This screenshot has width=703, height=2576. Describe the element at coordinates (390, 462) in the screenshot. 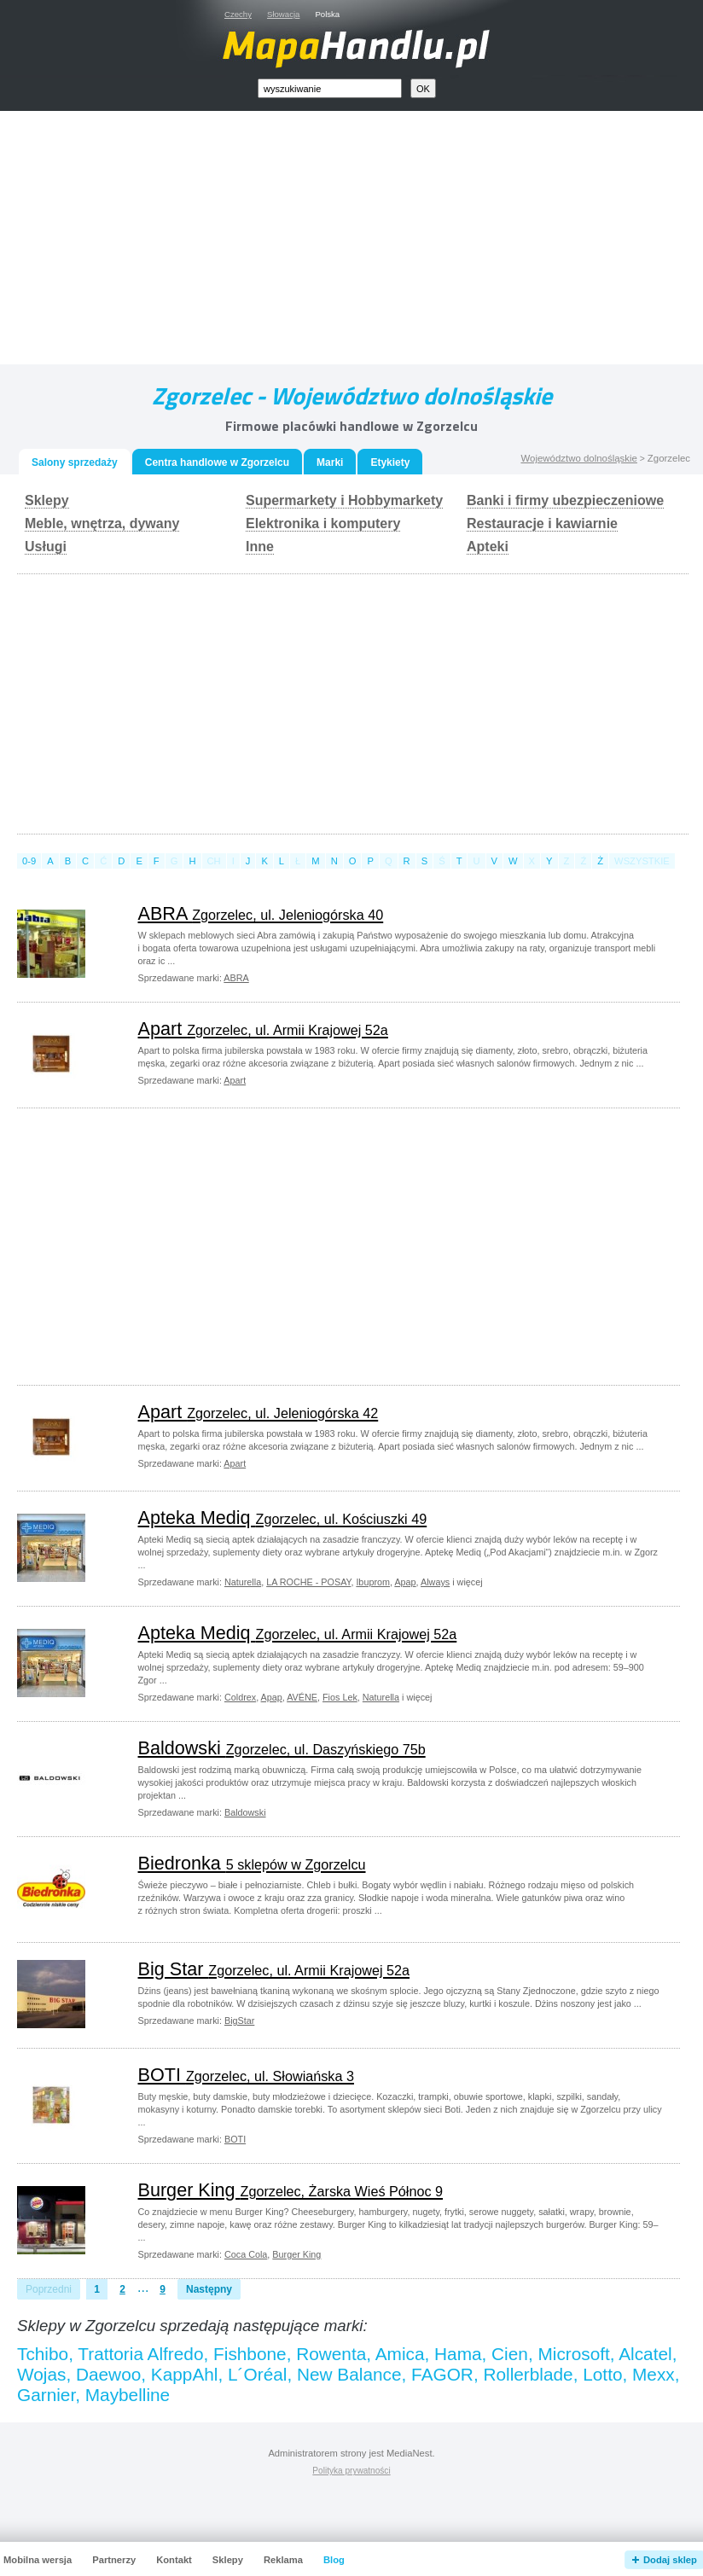

I see `Etykiety` at that location.